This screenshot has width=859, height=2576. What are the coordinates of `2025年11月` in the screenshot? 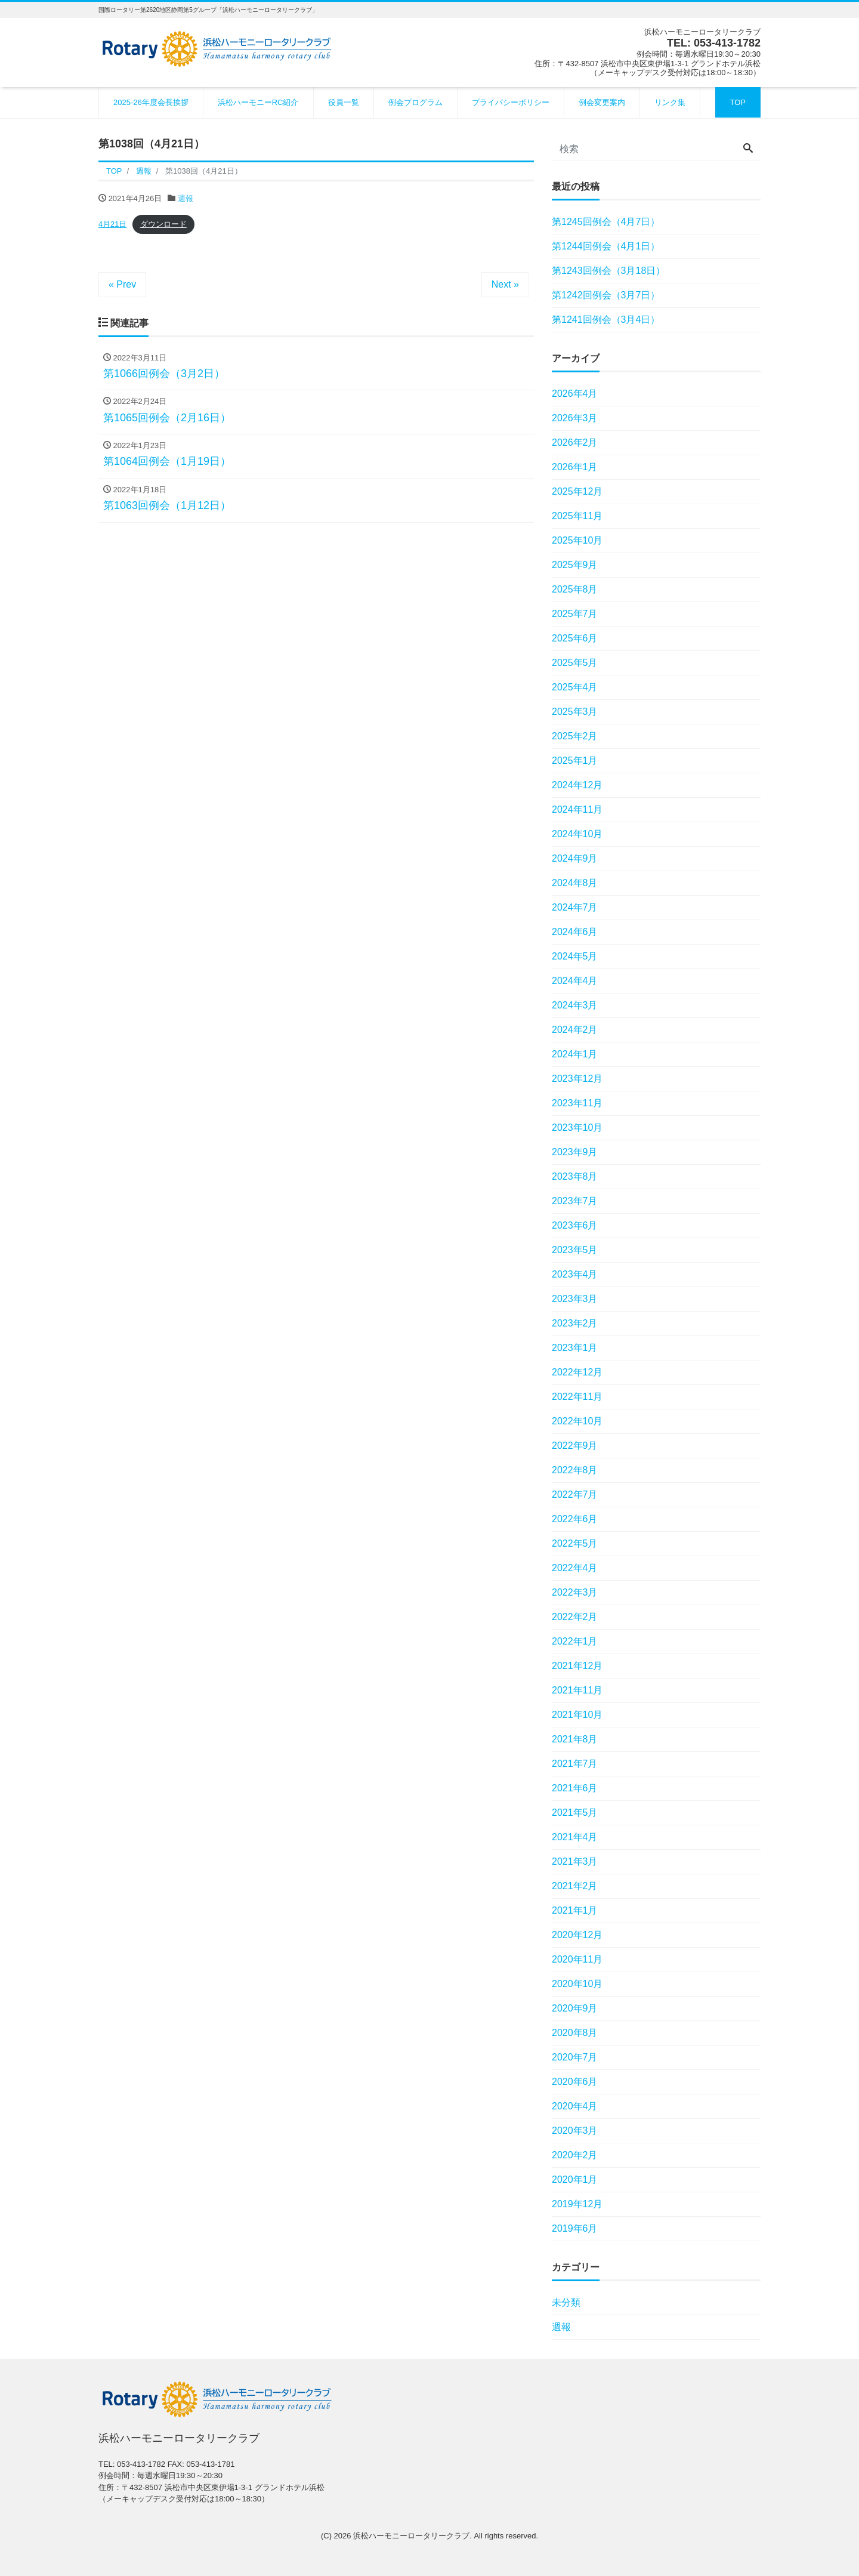 It's located at (577, 516).